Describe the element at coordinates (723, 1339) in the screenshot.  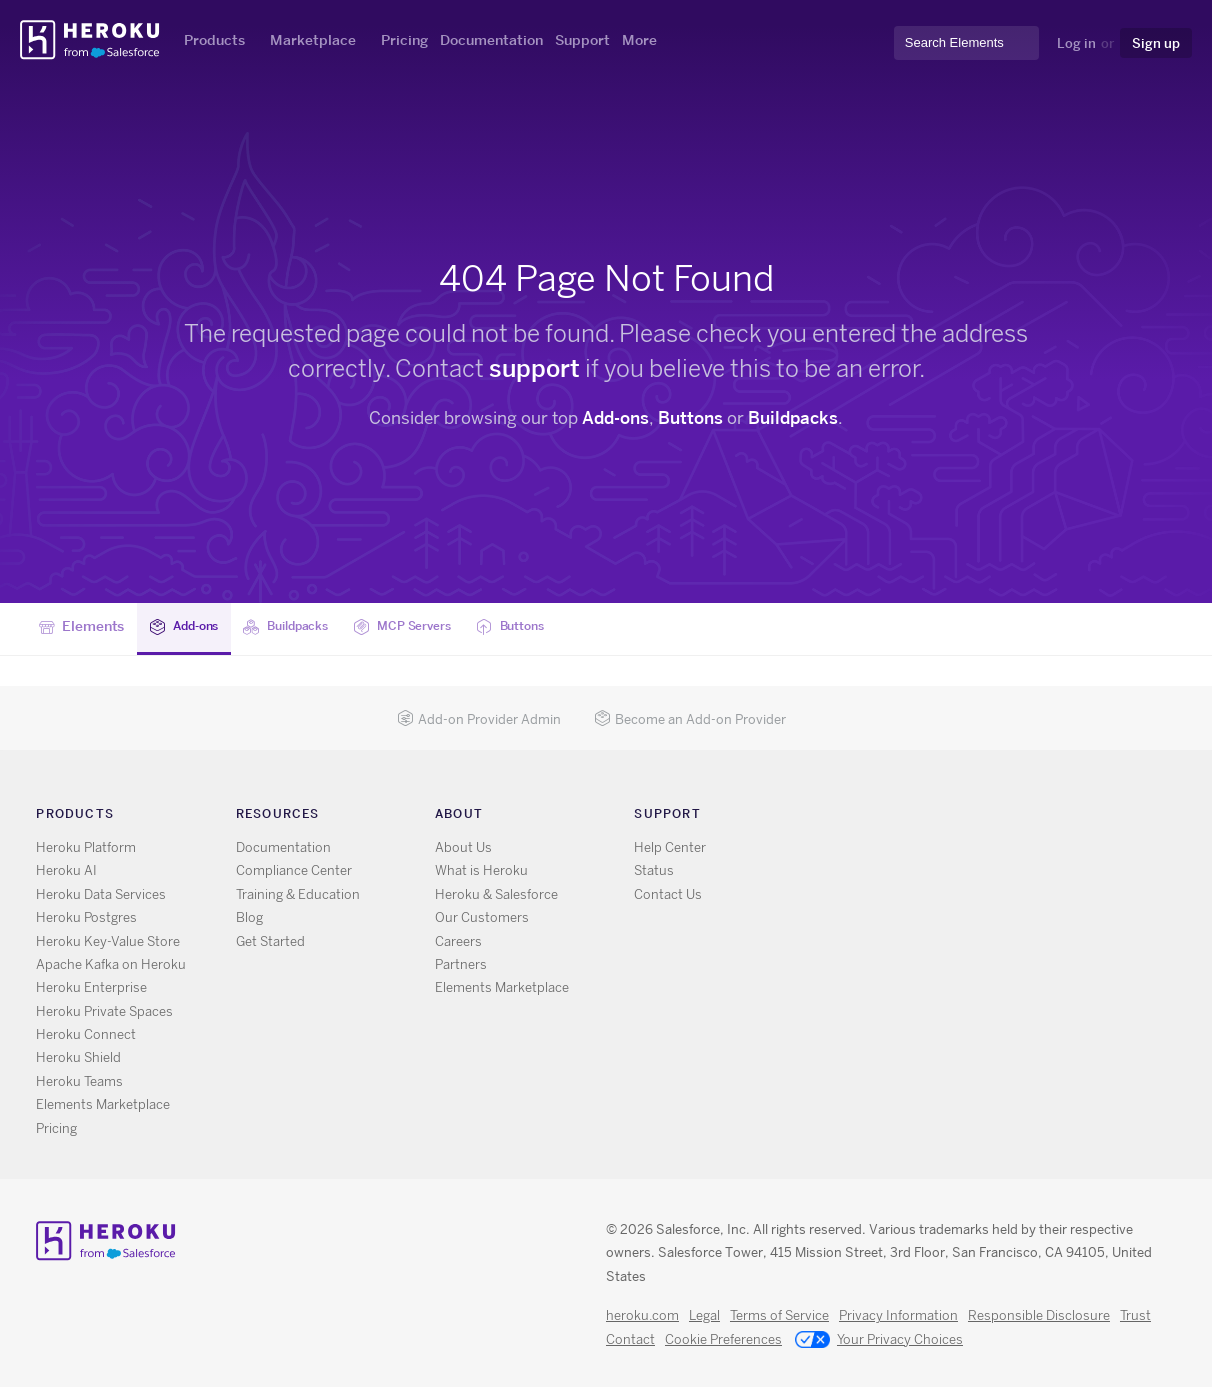
I see `Cookie Preferences` at that location.